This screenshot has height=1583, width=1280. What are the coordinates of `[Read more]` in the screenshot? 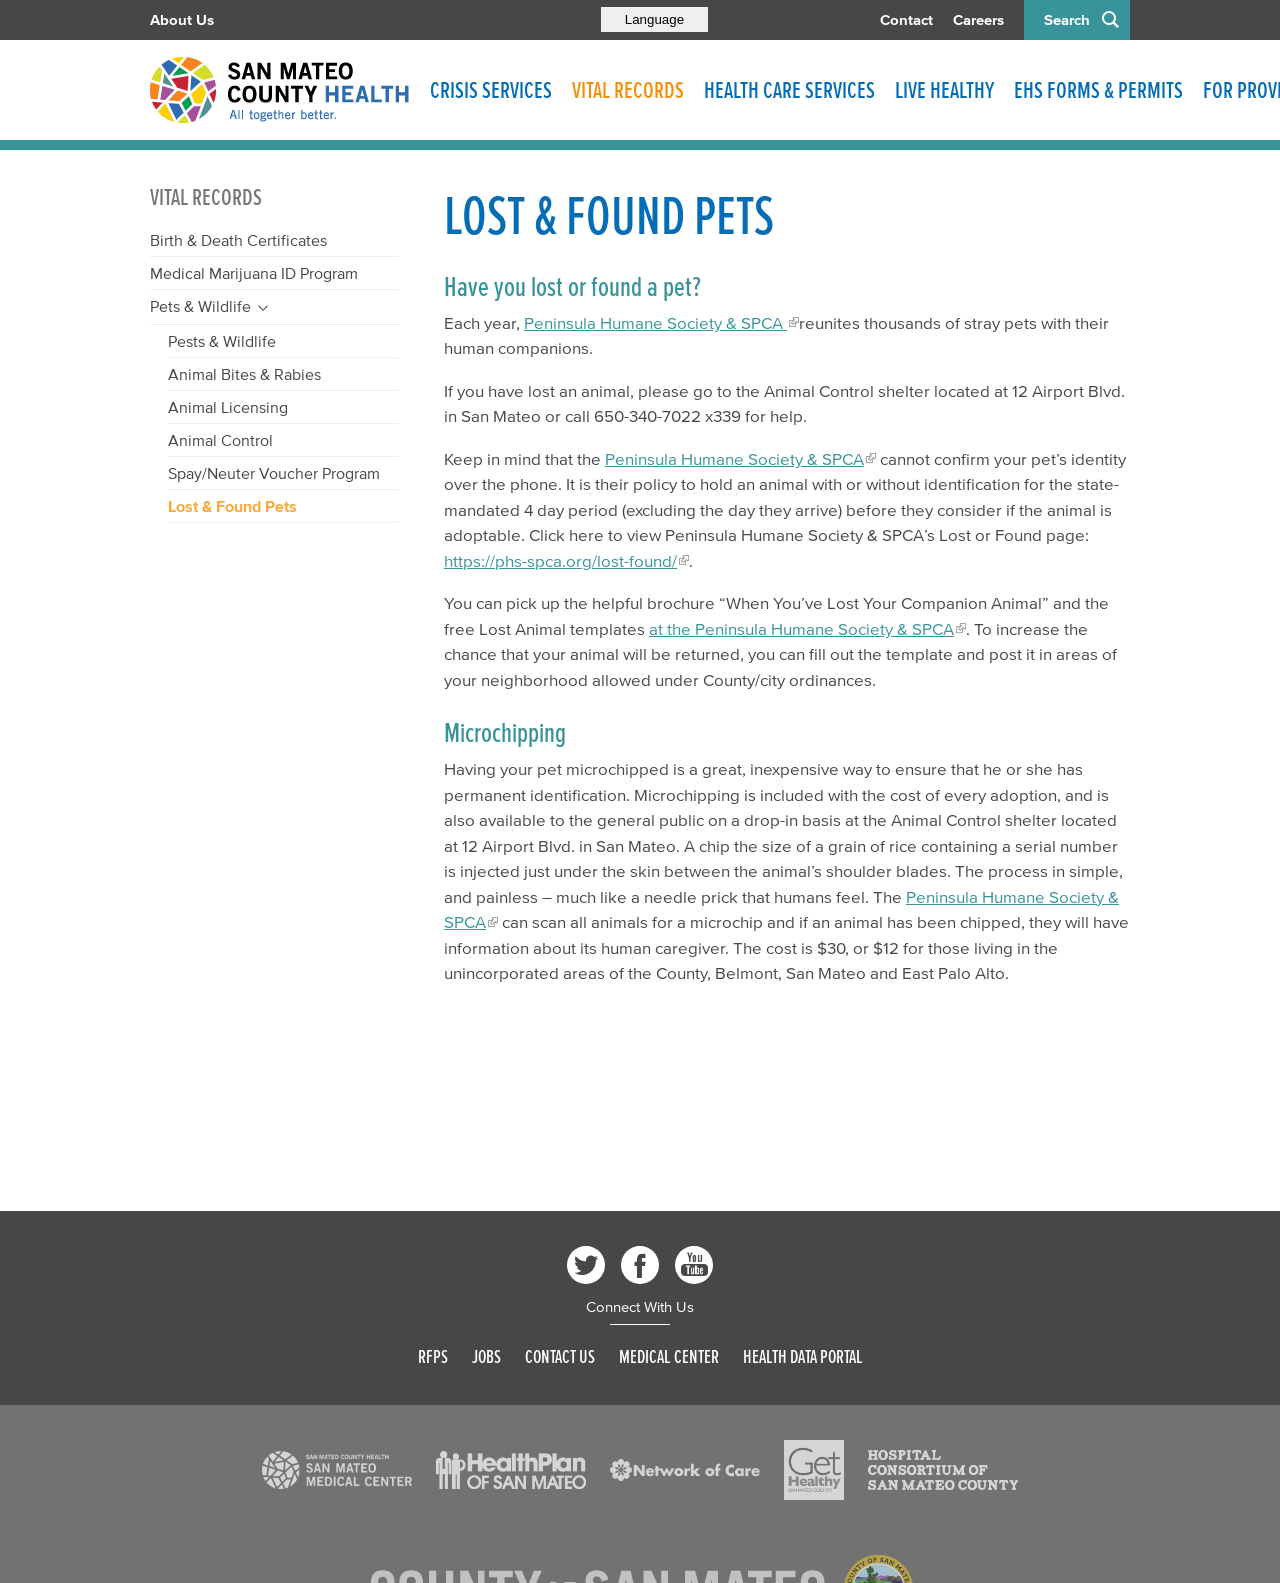 It's located at (337, 1470).